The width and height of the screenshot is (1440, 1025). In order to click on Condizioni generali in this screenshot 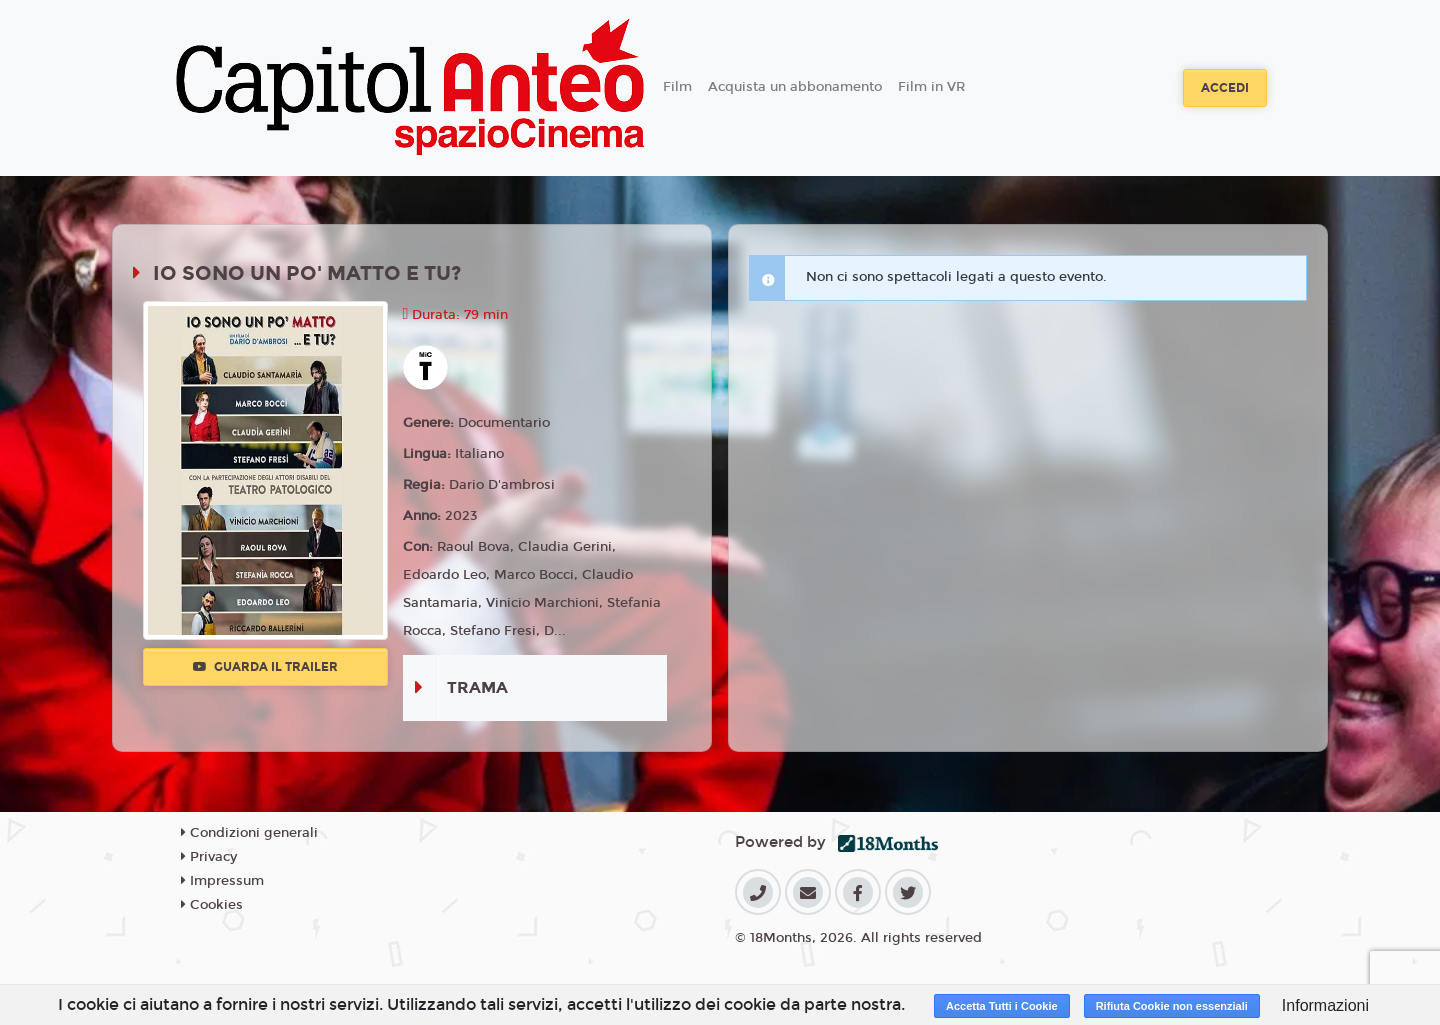, I will do `click(249, 833)`.